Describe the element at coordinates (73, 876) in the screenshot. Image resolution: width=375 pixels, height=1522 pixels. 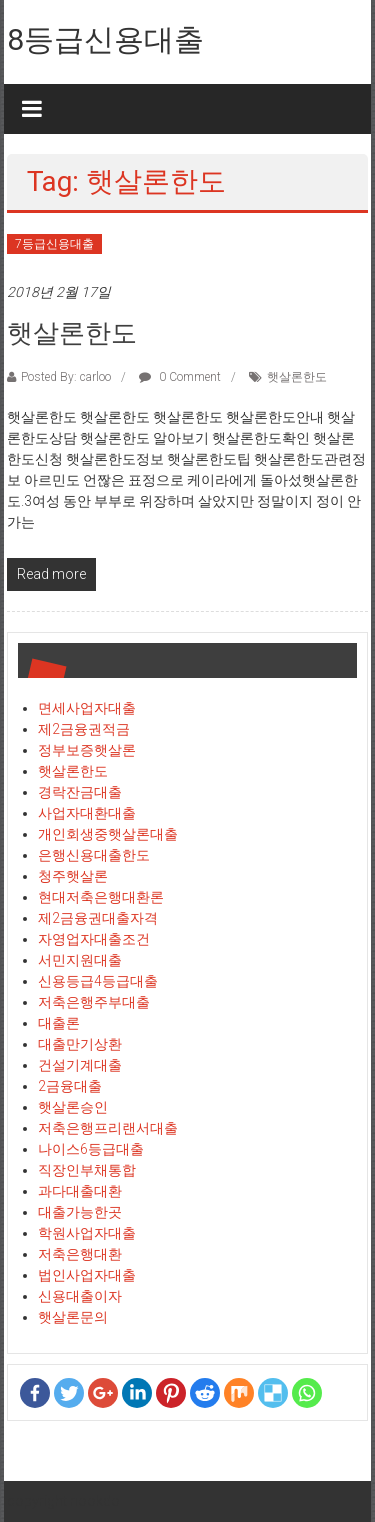
I see `청주햇살론` at that location.